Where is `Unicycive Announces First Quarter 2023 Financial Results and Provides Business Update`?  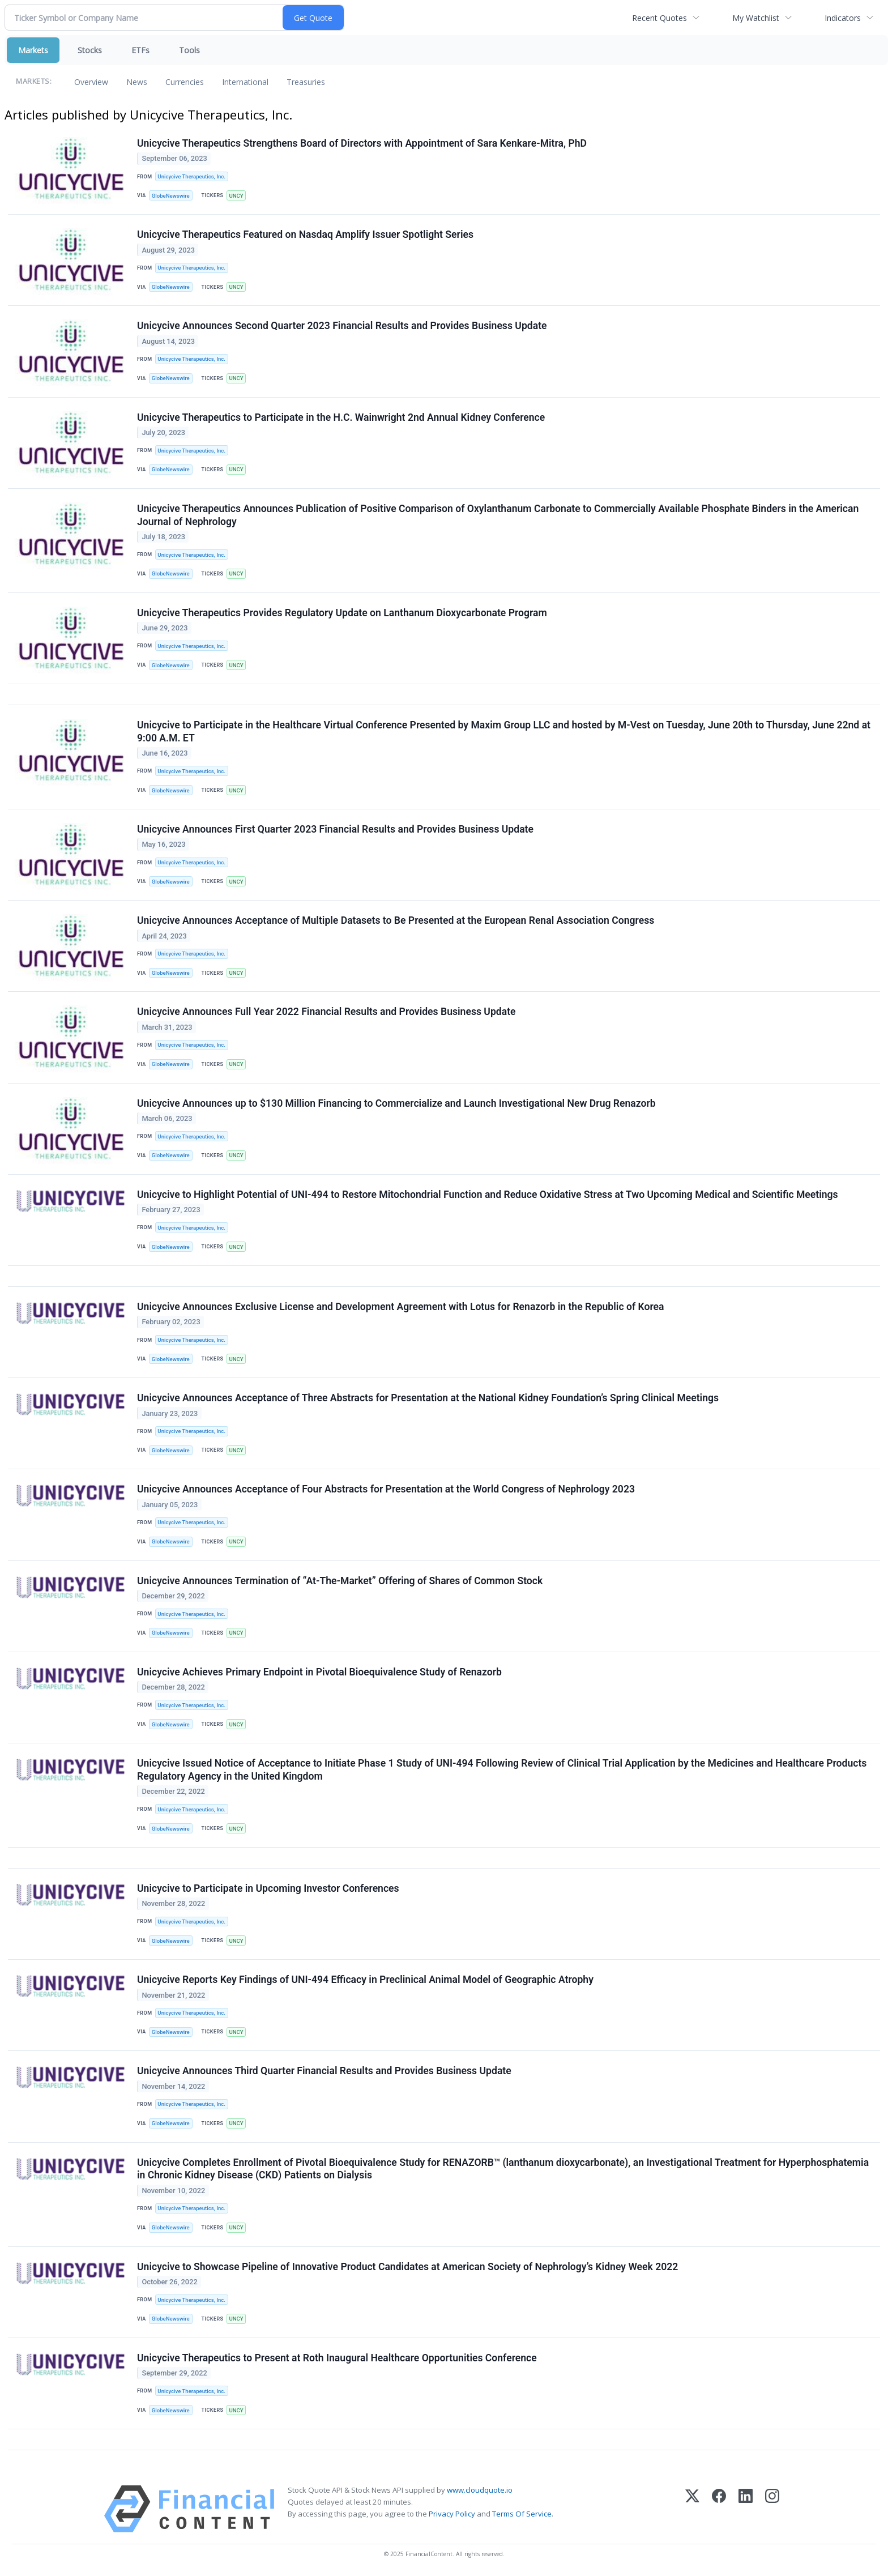
Unicycive Announces First Quarter 2023 Financial Results and Provides Business Update is located at coordinates (335, 829).